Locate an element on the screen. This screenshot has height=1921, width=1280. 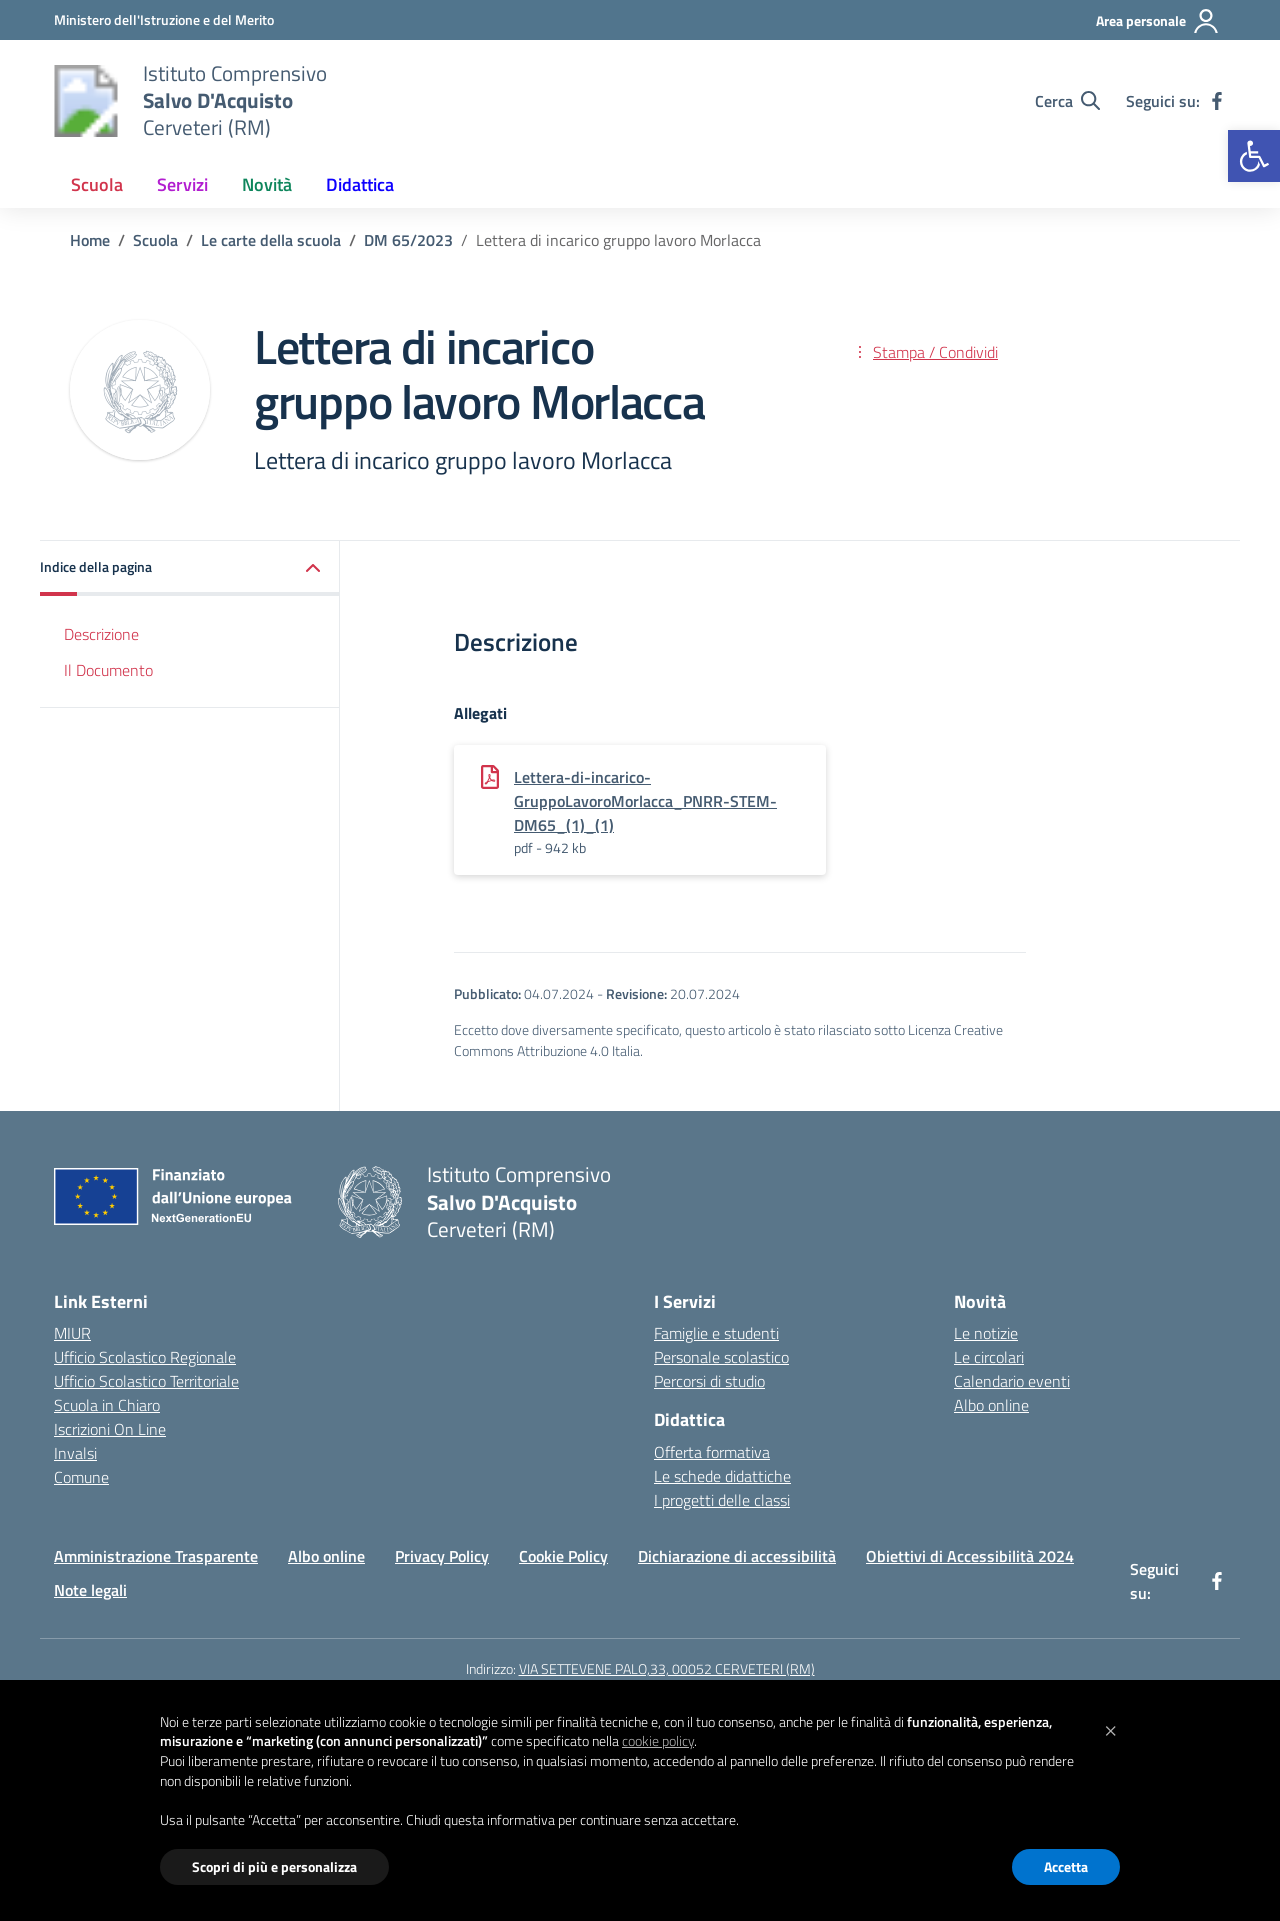
[Cerca nel sito] is located at coordinates (1067, 101).